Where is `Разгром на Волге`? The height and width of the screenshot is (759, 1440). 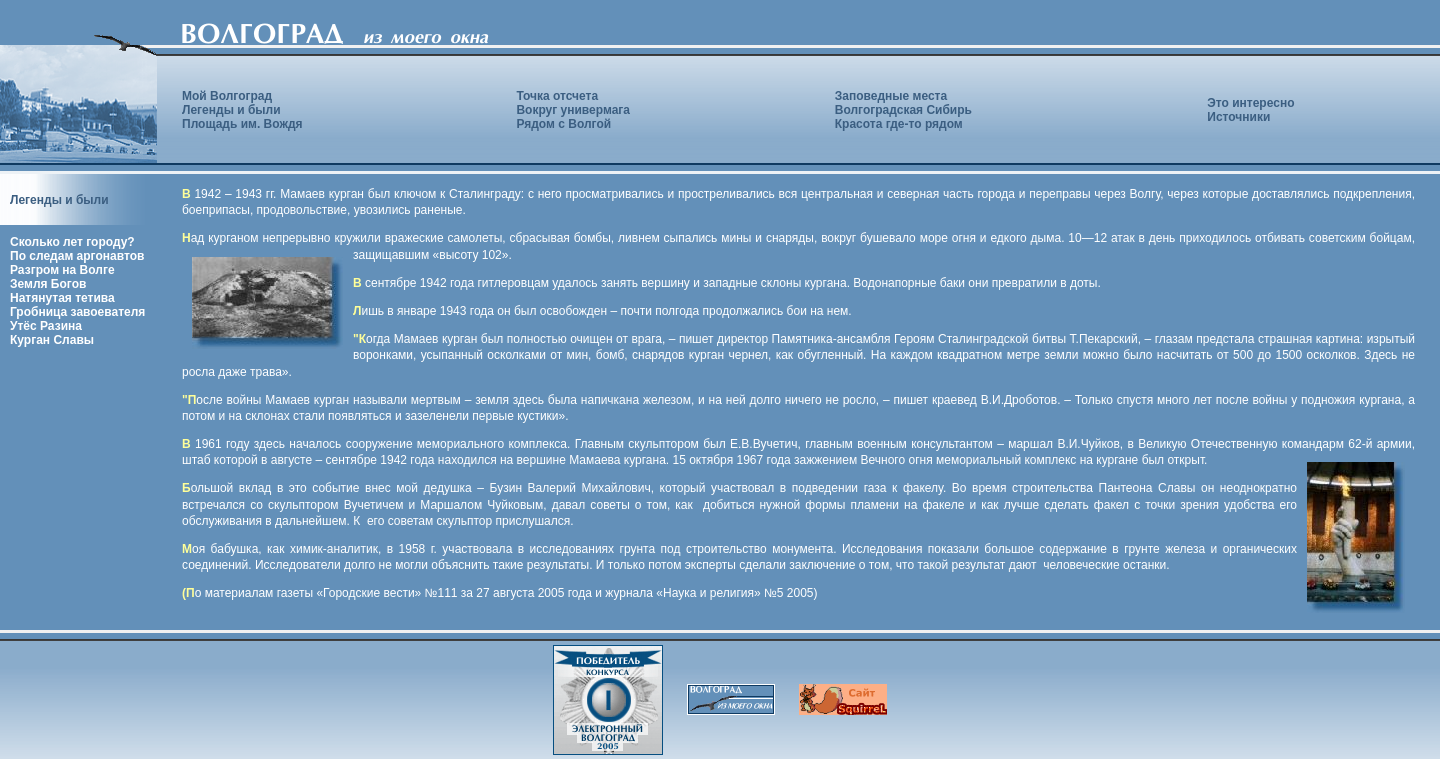 Разгром на Волге is located at coordinates (62, 270).